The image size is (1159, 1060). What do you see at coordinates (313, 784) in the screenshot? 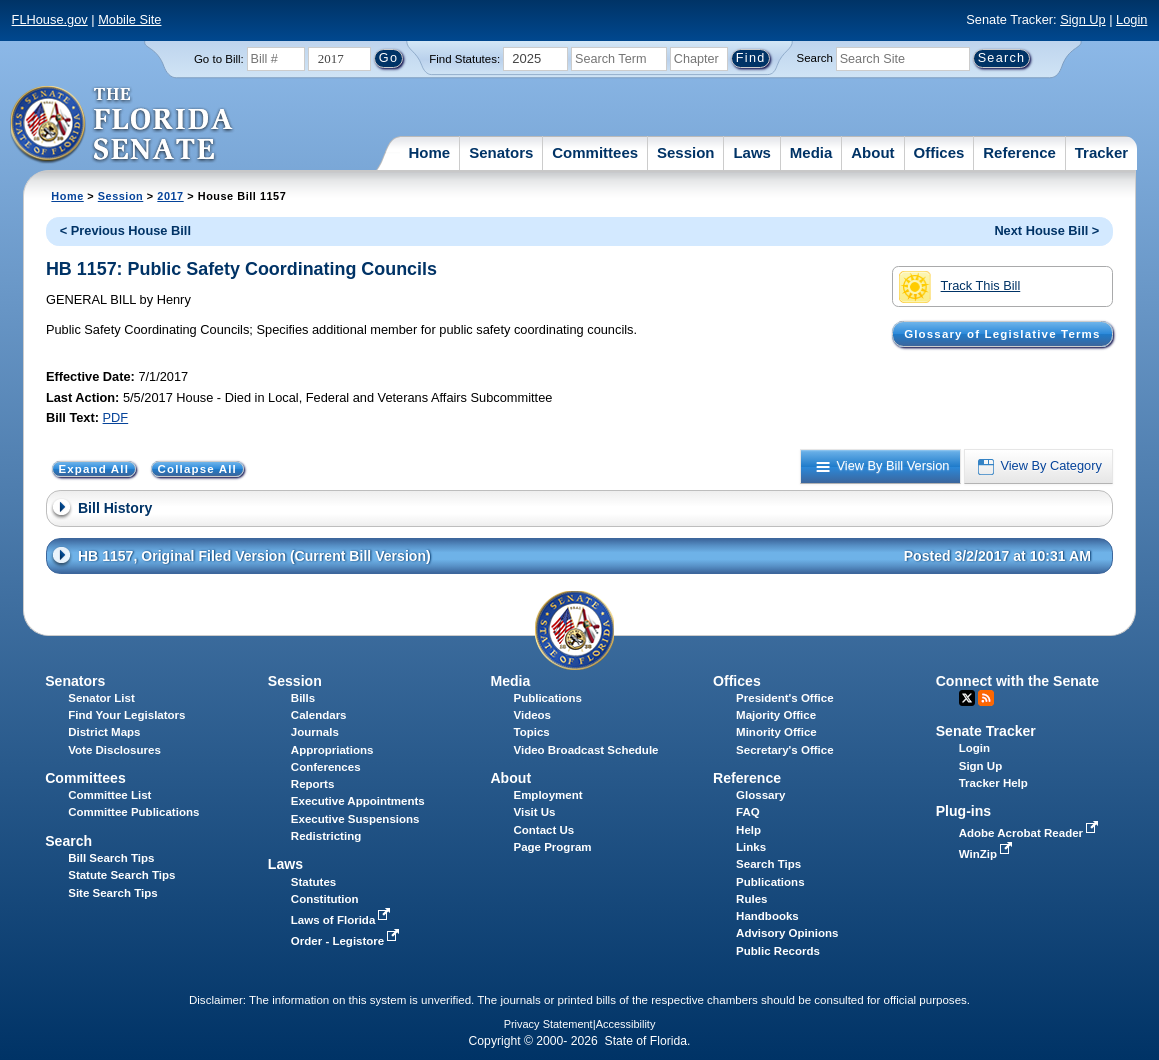
I see `Reports` at bounding box center [313, 784].